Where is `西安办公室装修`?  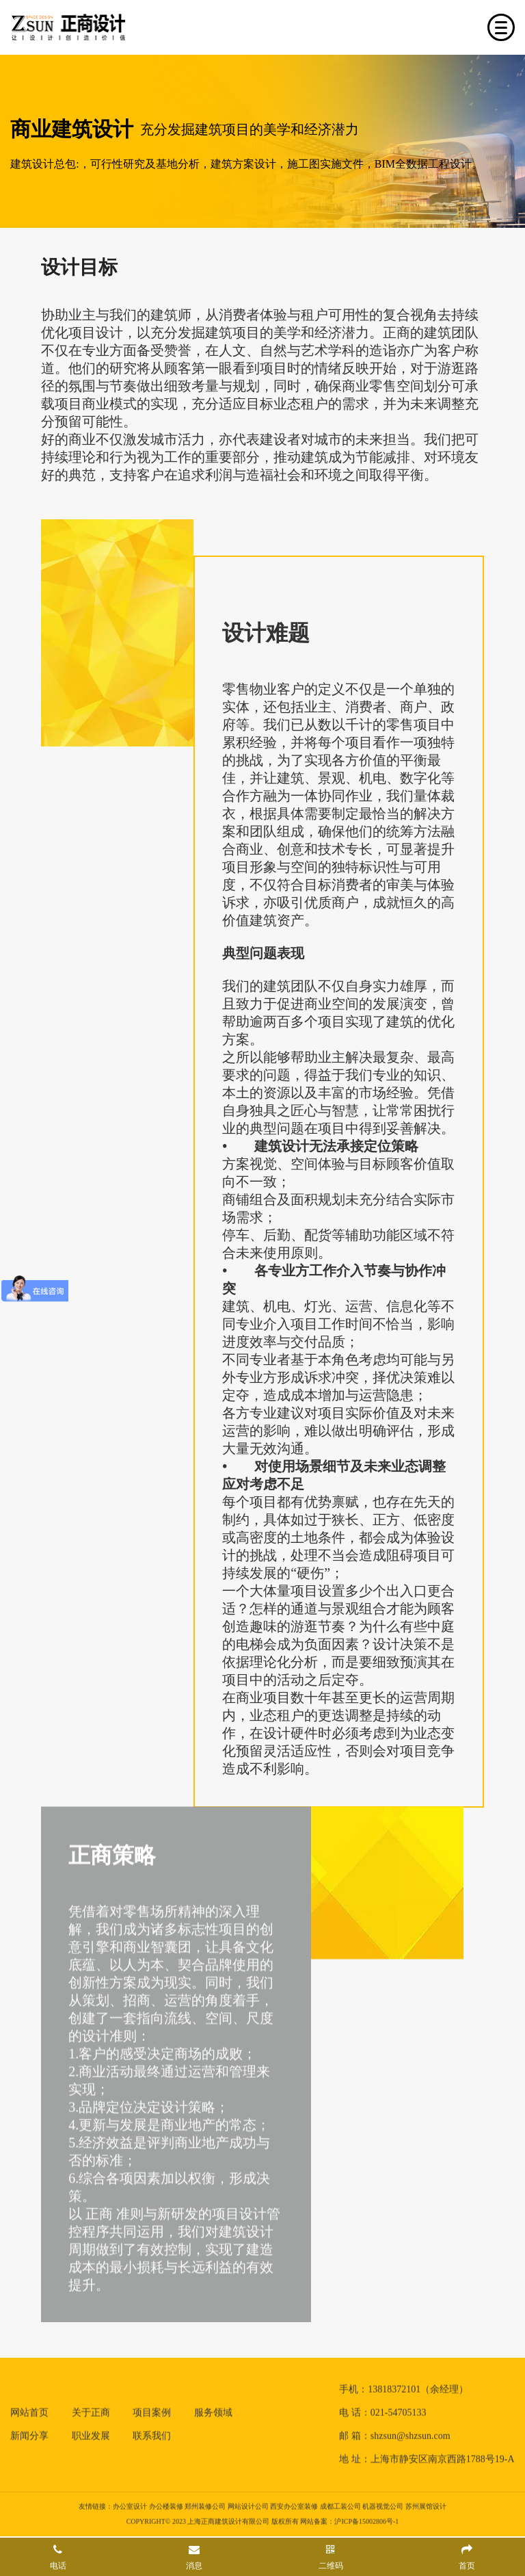 西安办公室装修 is located at coordinates (294, 2504).